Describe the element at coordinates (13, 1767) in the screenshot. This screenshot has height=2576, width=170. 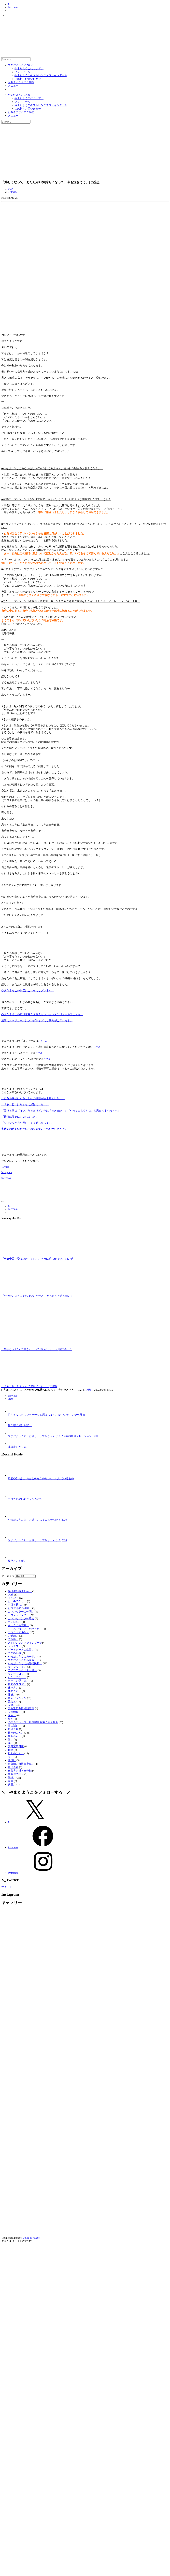
I see `自己受容` at that location.